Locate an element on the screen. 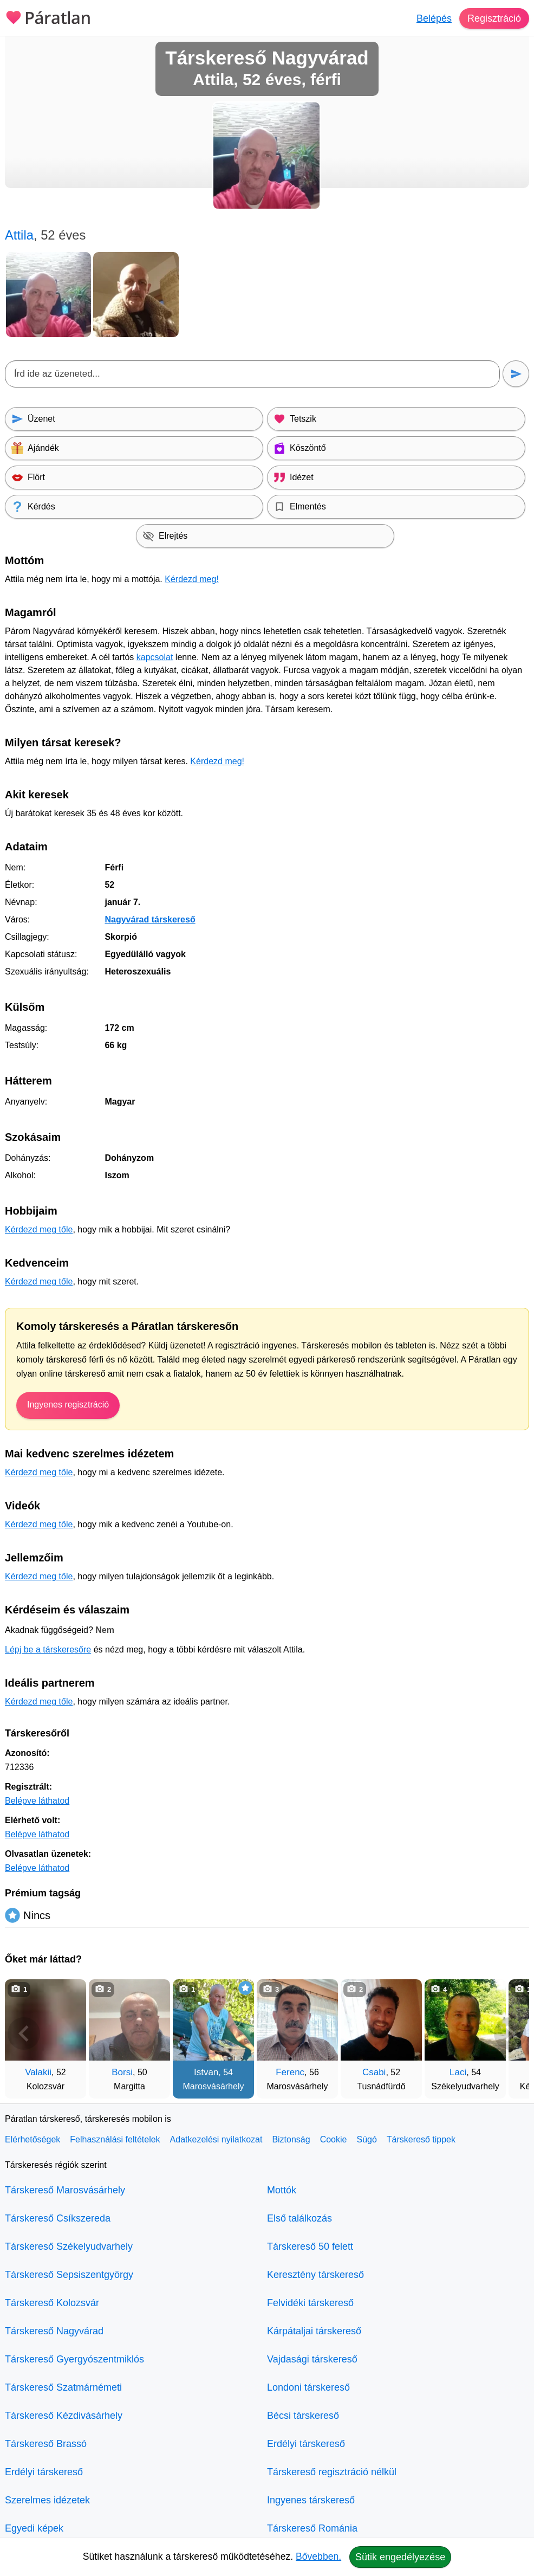 The width and height of the screenshot is (534, 2576). Társkereső Csíkszereda is located at coordinates (57, 2218).